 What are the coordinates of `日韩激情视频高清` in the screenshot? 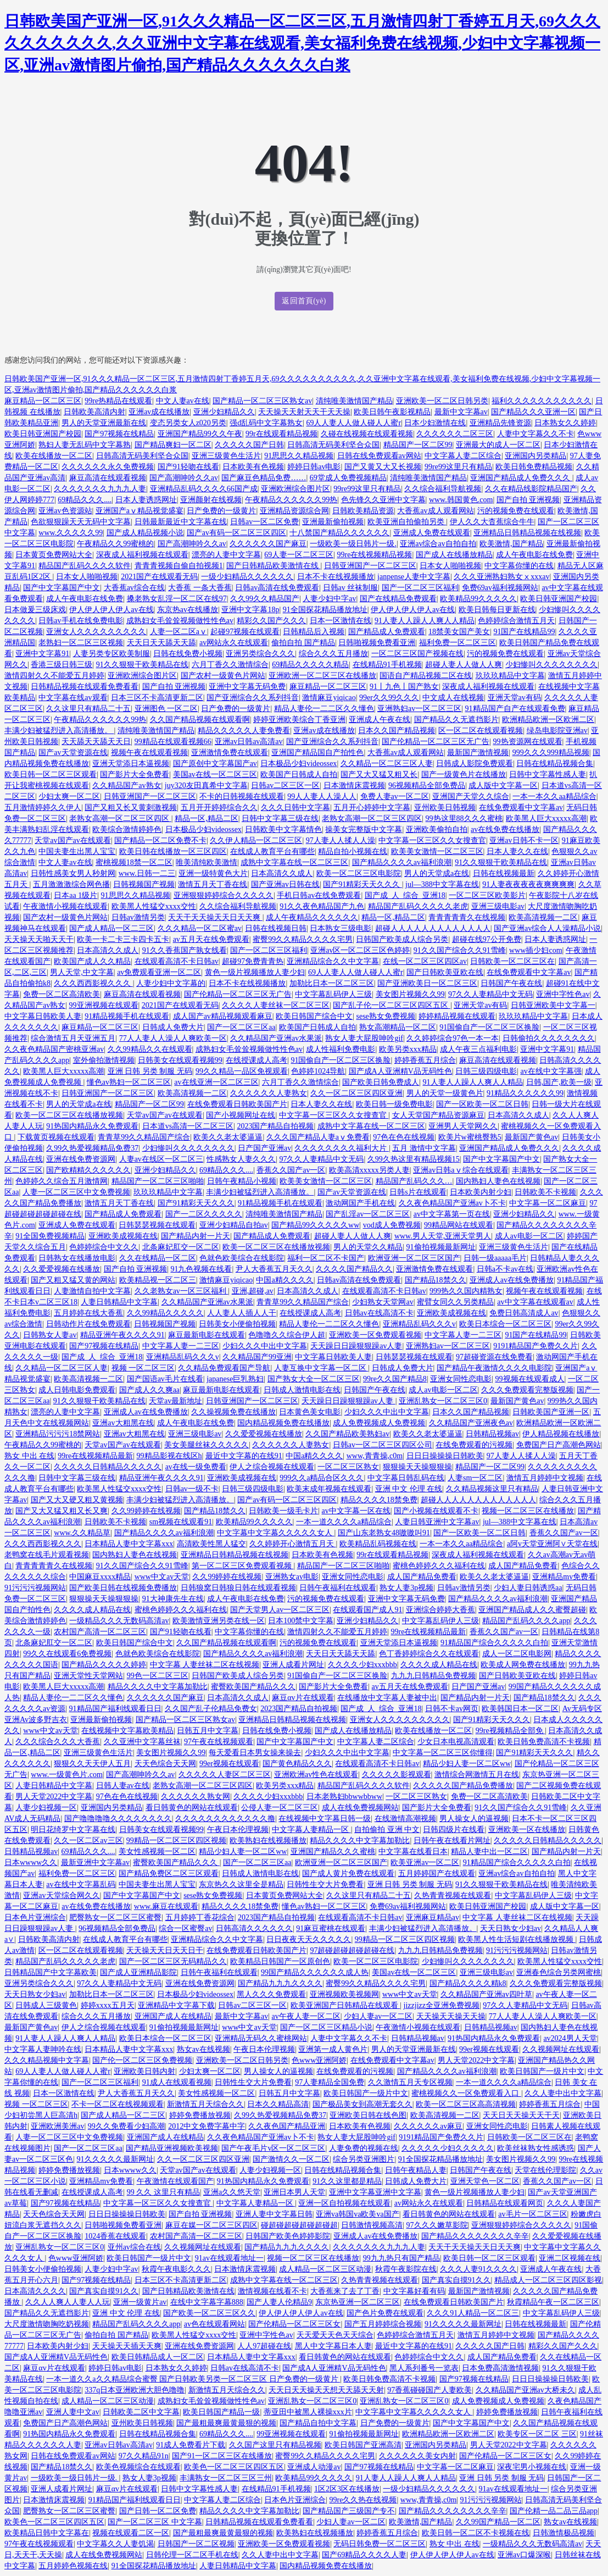 It's located at (372, 2225).